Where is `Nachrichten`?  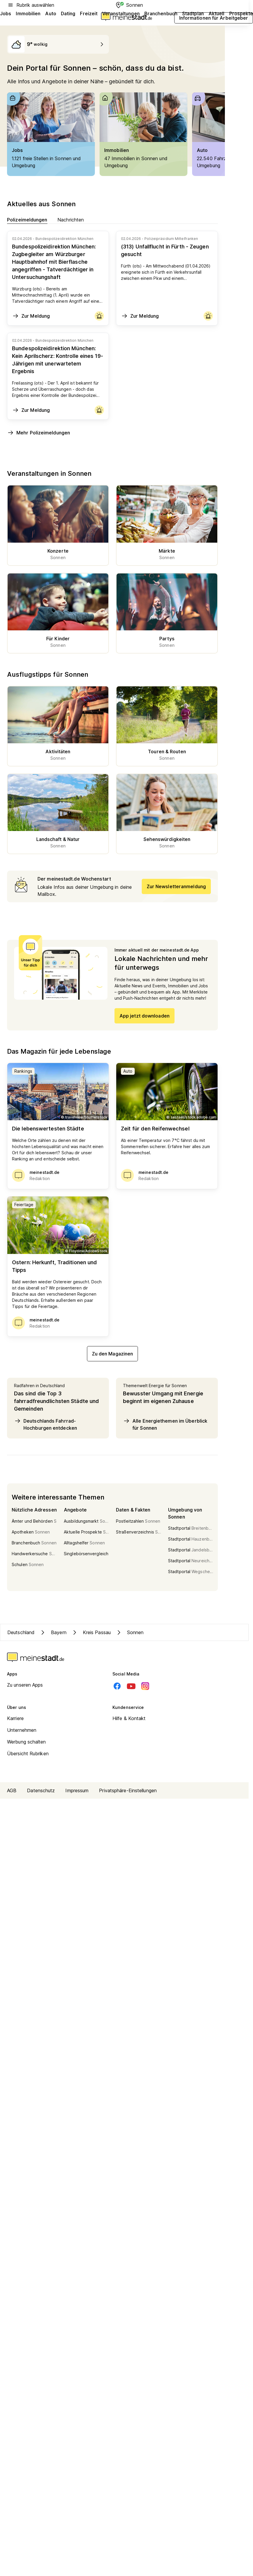
Nachrichten is located at coordinates (71, 219).